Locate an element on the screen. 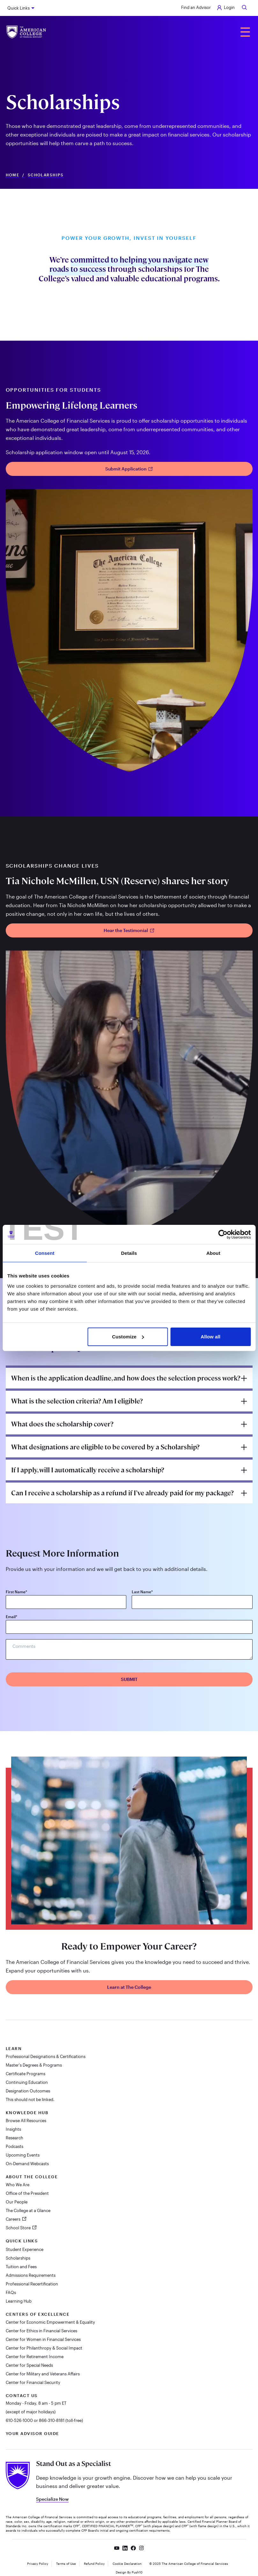 This screenshot has height=2576, width=258. Scholarships is located at coordinates (18, 2258).